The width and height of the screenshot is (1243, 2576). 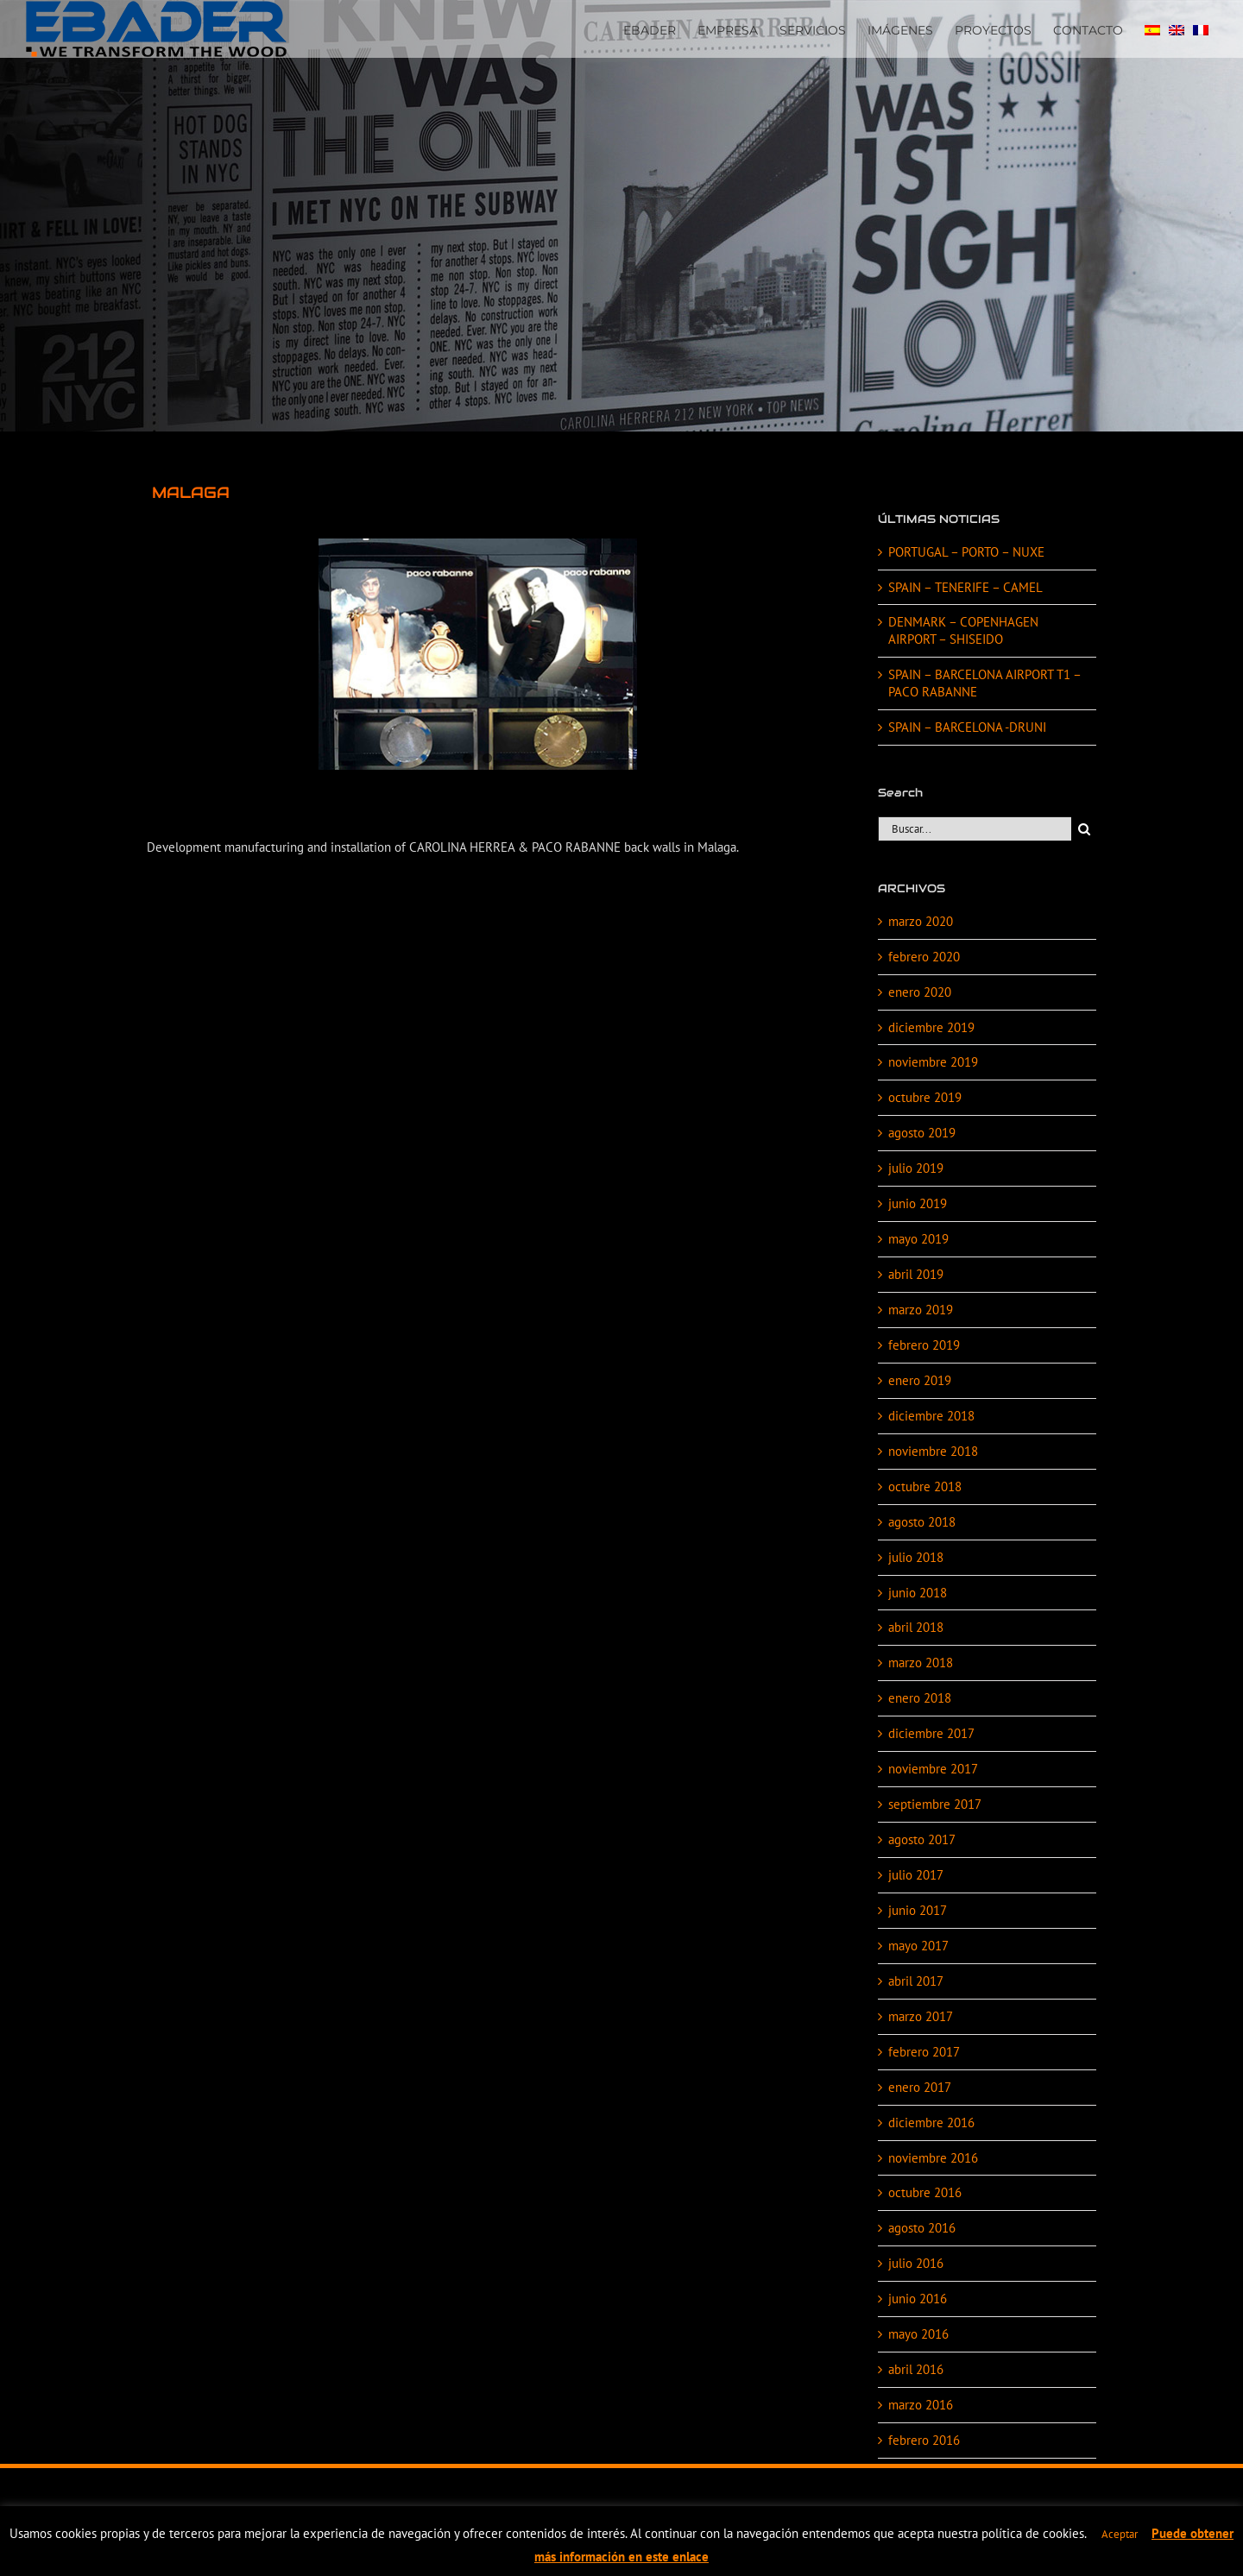 I want to click on abril 2019, so click(x=915, y=1274).